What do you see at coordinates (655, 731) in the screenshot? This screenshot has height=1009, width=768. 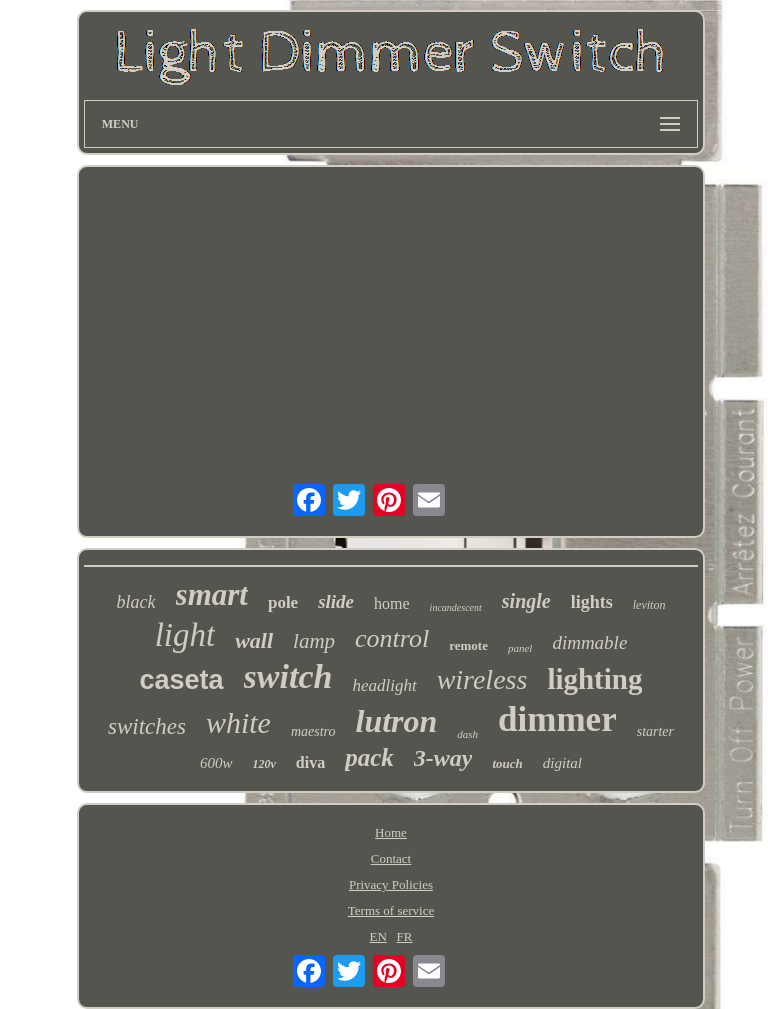 I see `starter` at bounding box center [655, 731].